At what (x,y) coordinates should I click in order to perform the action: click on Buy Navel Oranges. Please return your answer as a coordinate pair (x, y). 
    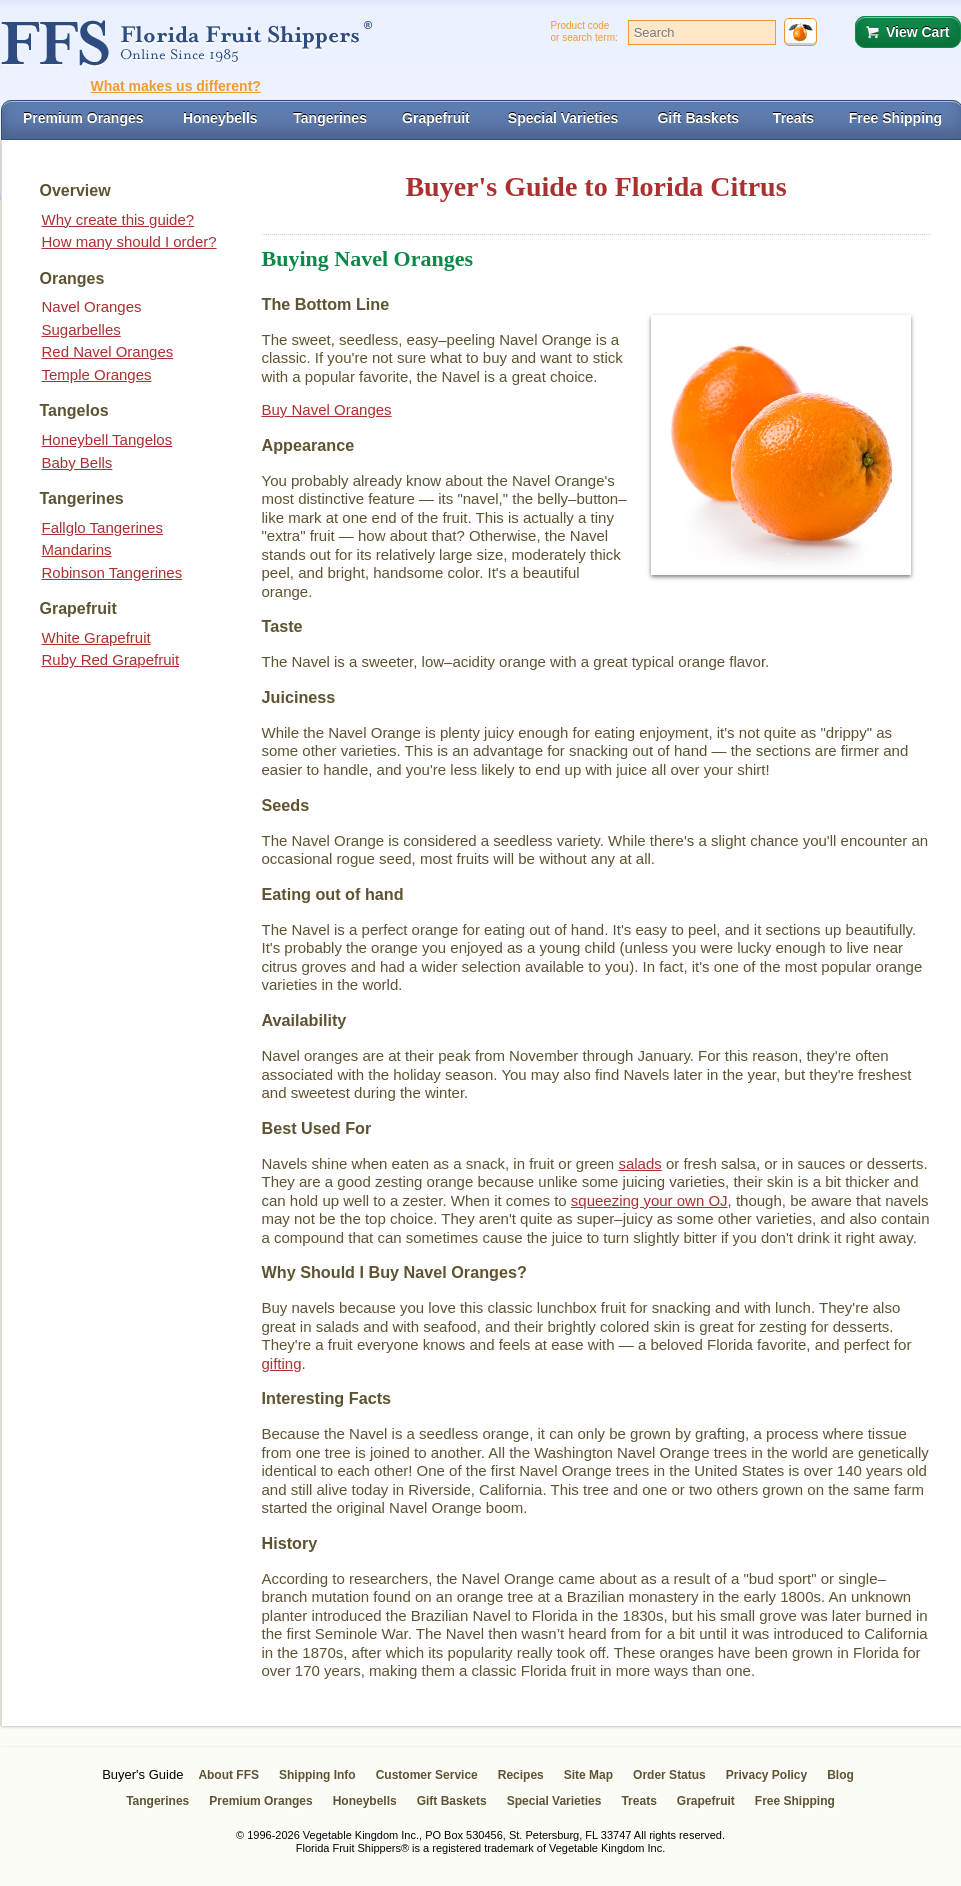
    Looking at the image, I should click on (327, 409).